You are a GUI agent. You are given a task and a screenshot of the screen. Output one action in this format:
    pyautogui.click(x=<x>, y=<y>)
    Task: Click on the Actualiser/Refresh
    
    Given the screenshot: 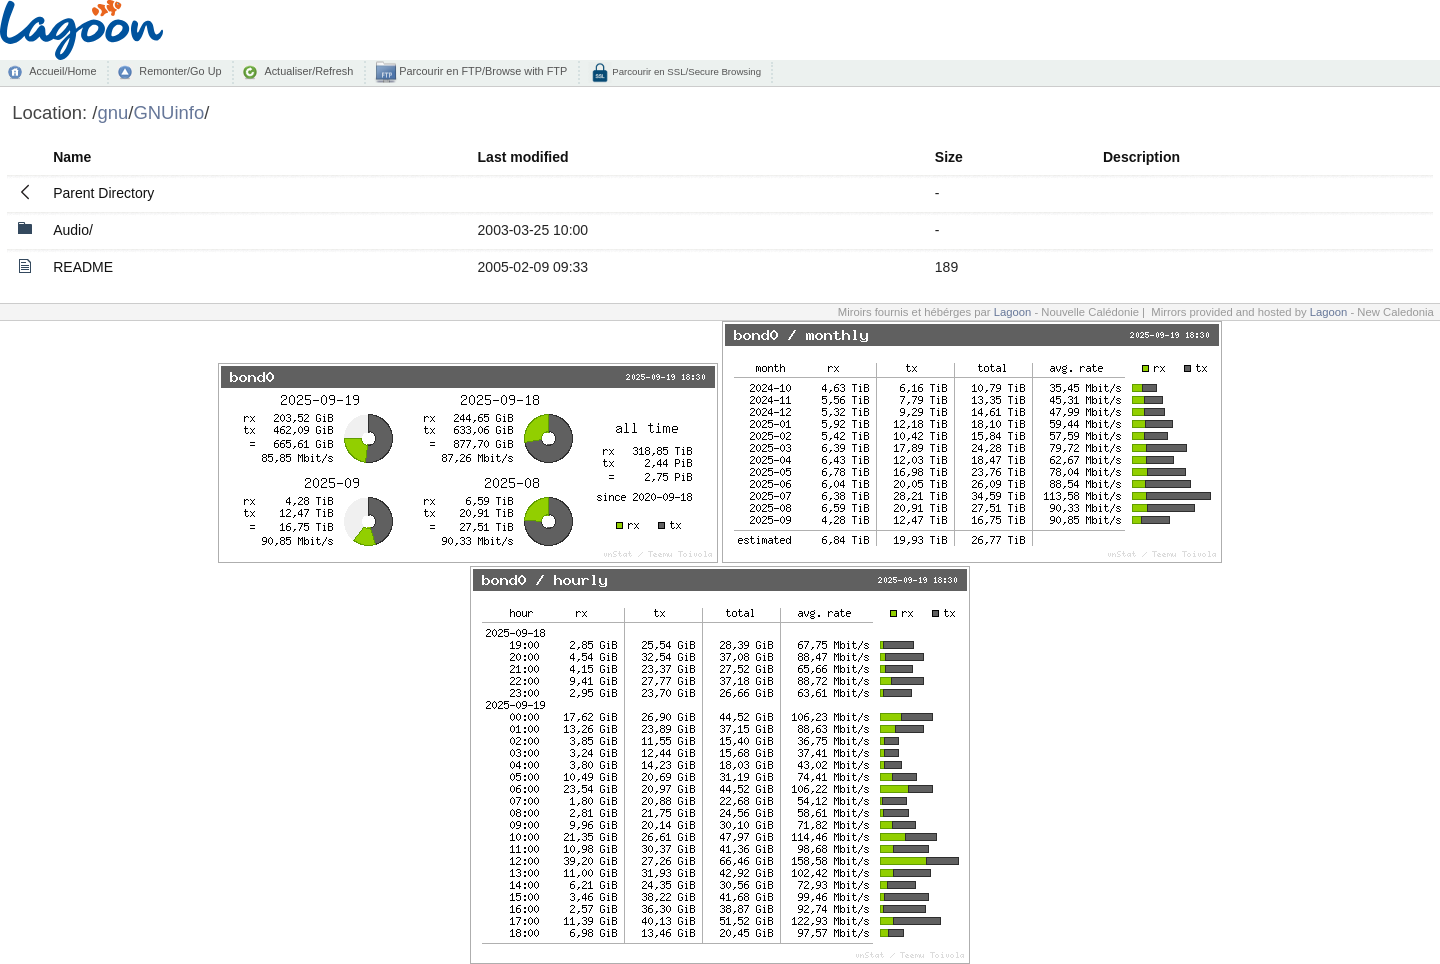 What is the action you would take?
    pyautogui.click(x=308, y=71)
    